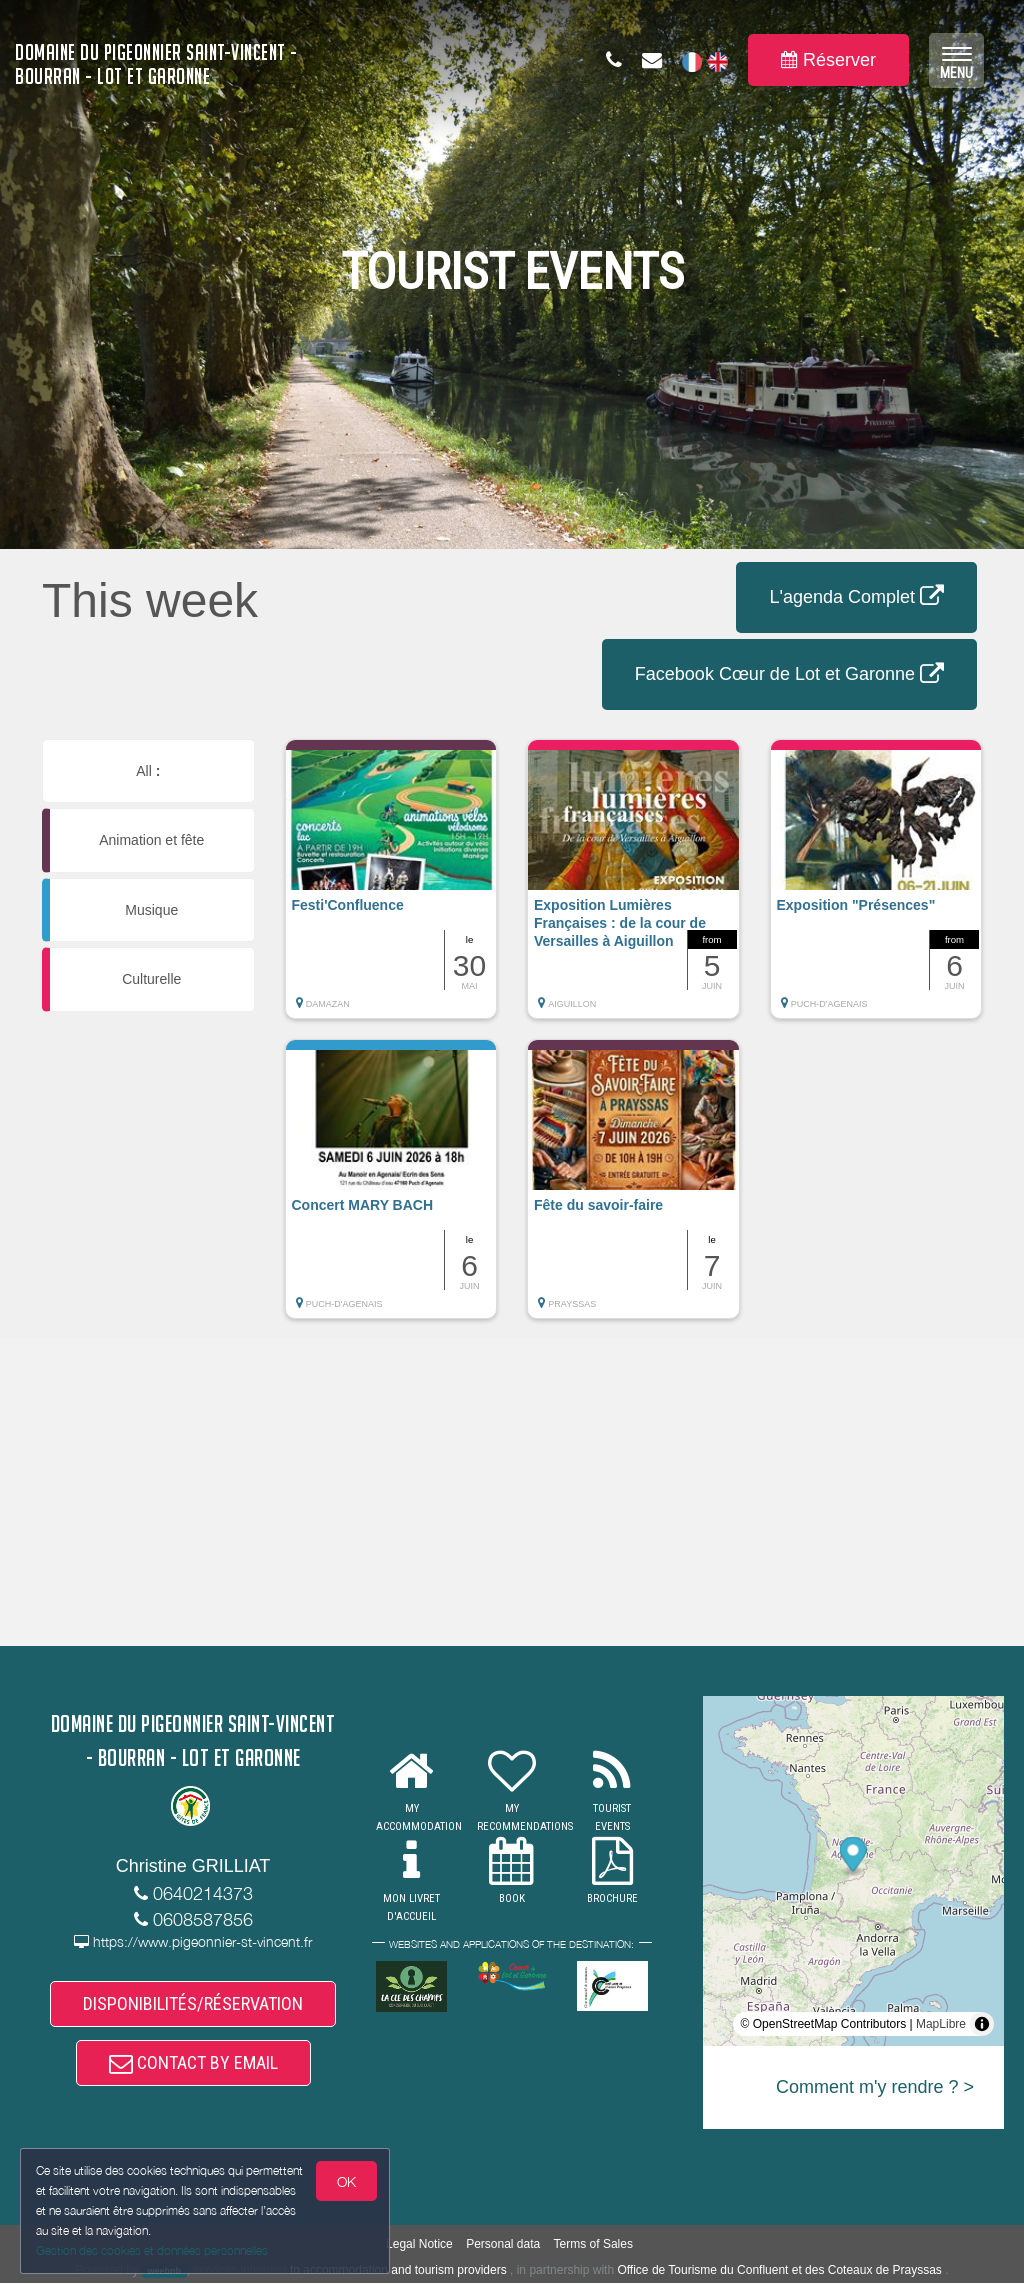  What do you see at coordinates (593, 2244) in the screenshot?
I see `Terms of Sales` at bounding box center [593, 2244].